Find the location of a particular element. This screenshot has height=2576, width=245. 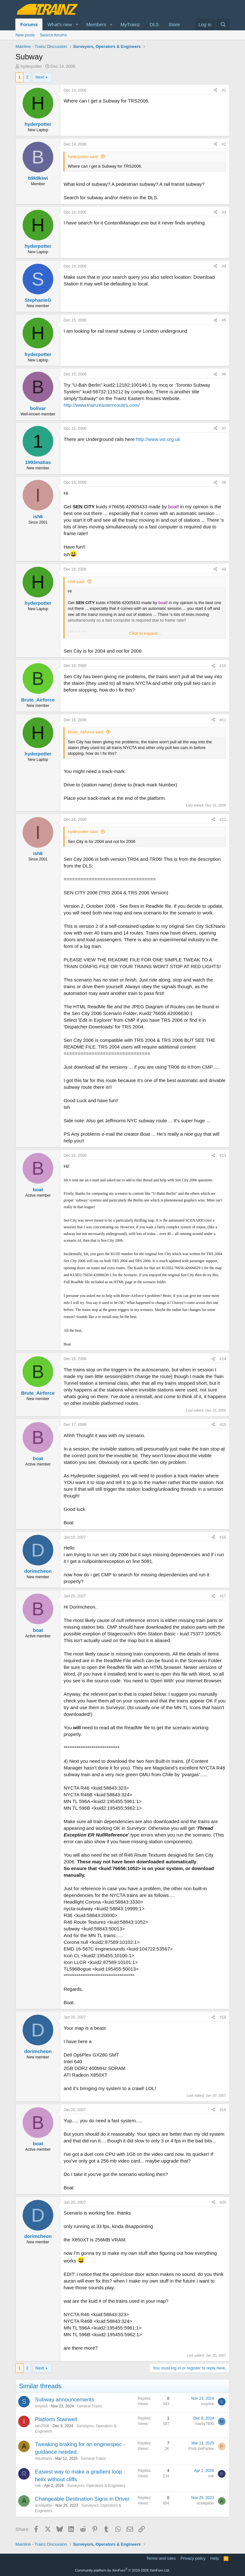

#2 is located at coordinates (224, 144).